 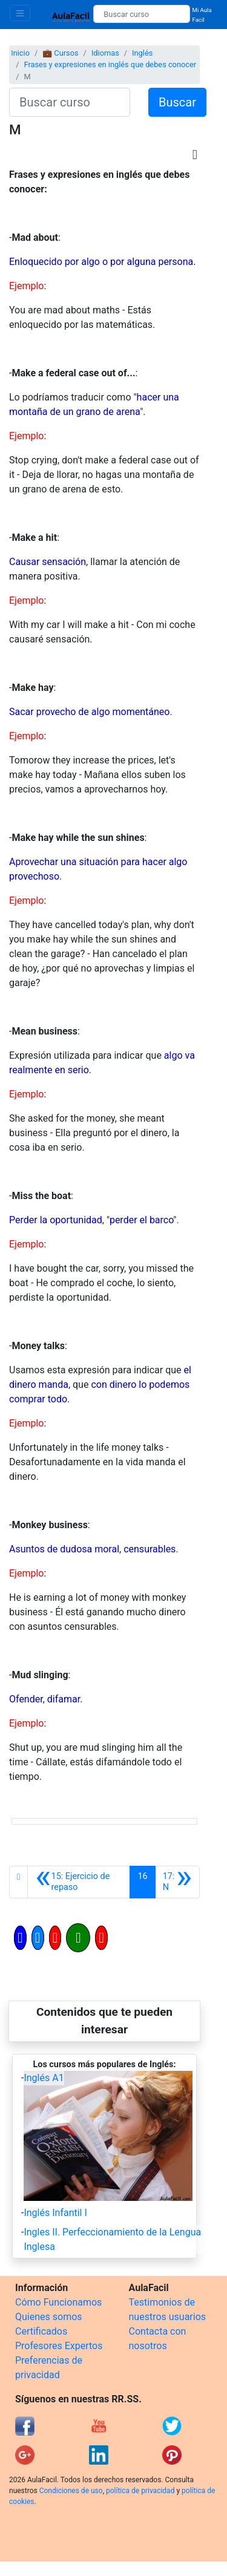 I want to click on 💼 Cursos, so click(x=60, y=52).